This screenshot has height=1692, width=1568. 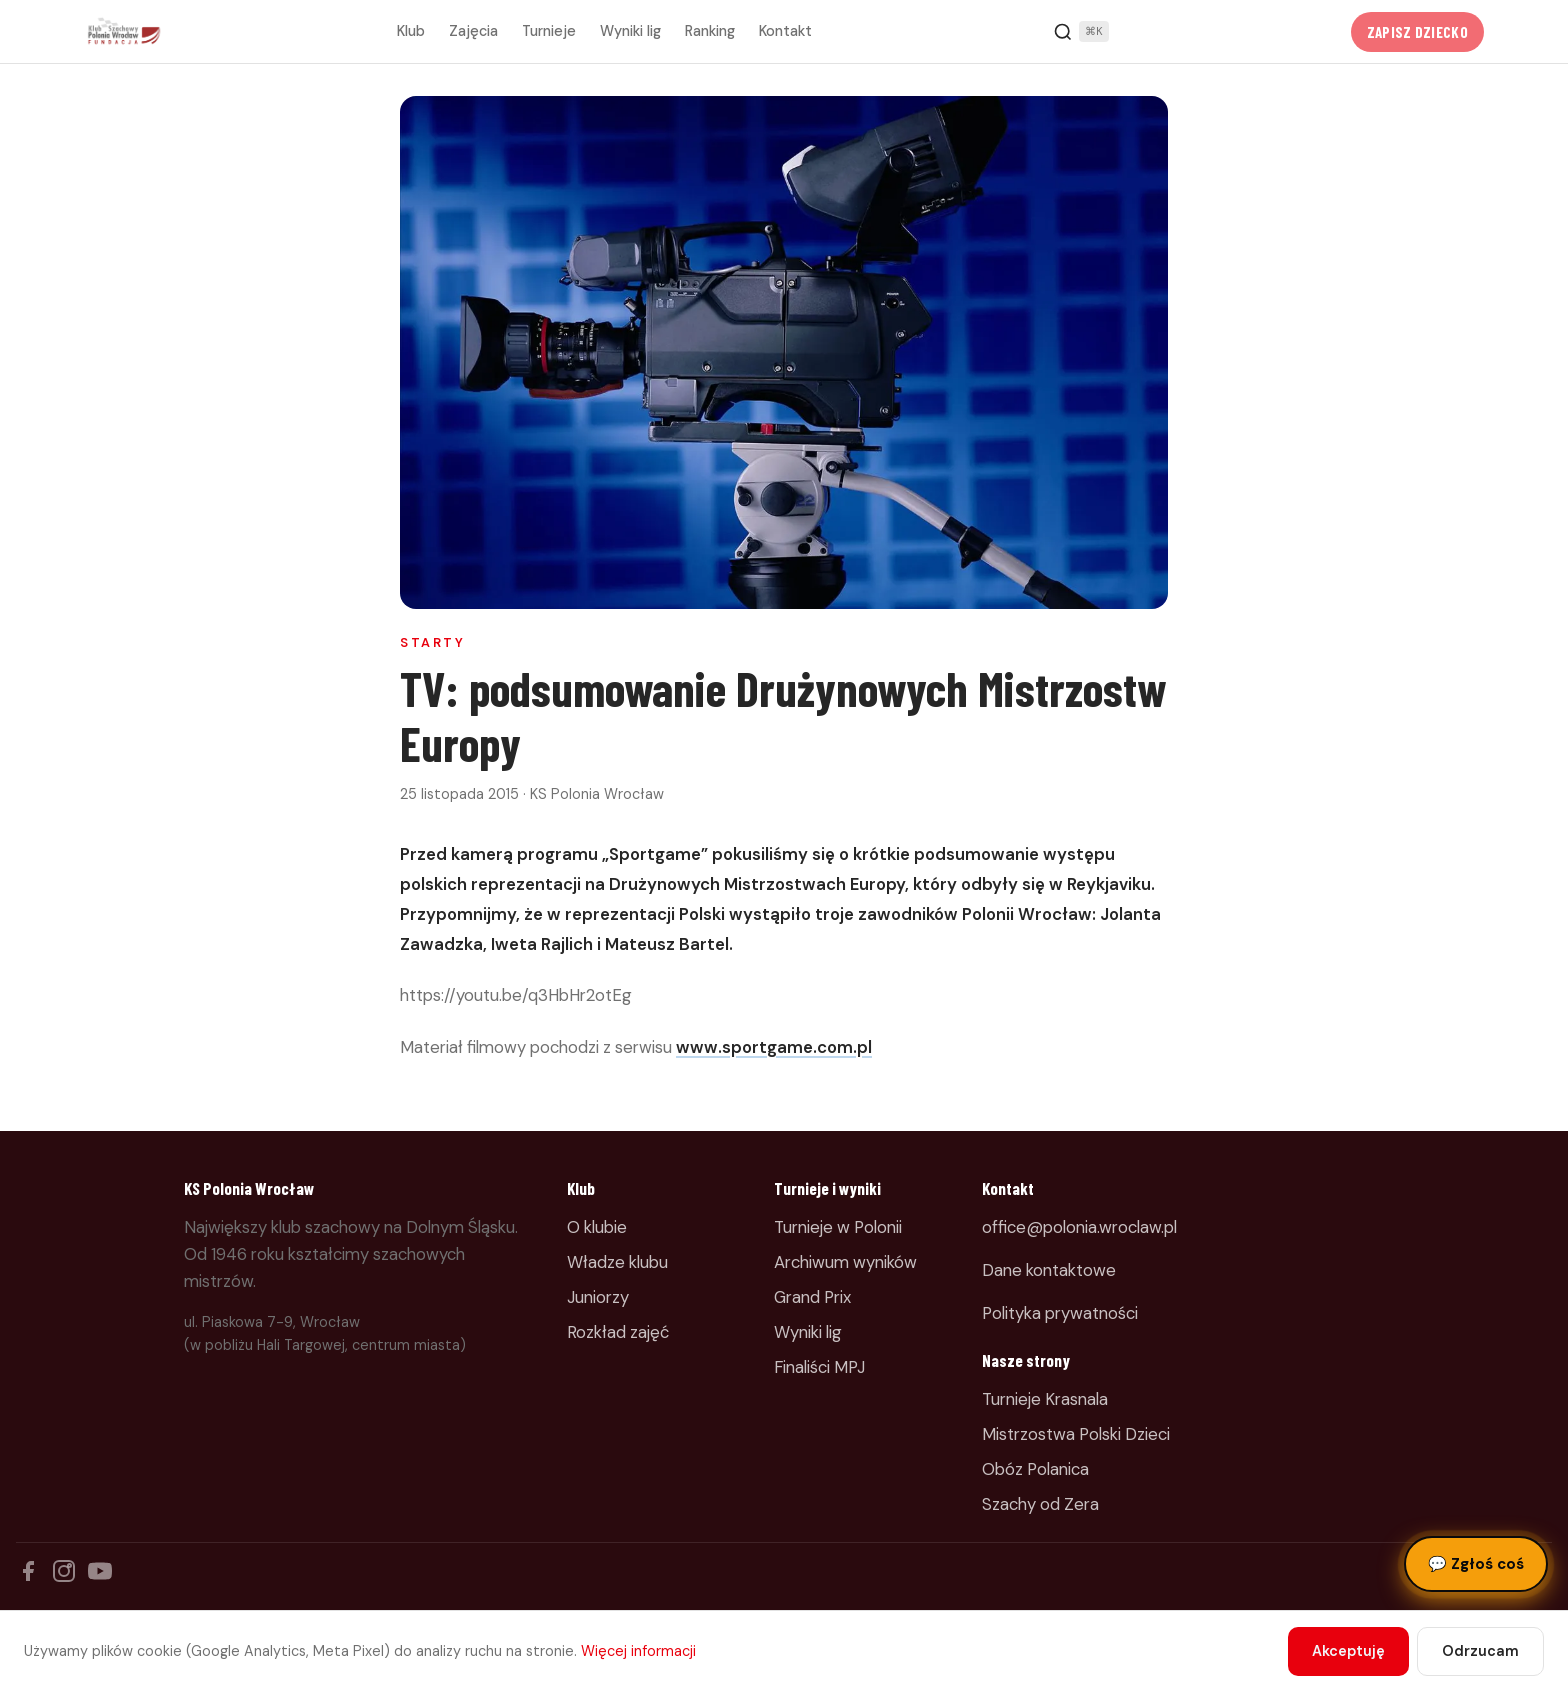 I want to click on Turnieje w Polonii, so click(x=838, y=1227).